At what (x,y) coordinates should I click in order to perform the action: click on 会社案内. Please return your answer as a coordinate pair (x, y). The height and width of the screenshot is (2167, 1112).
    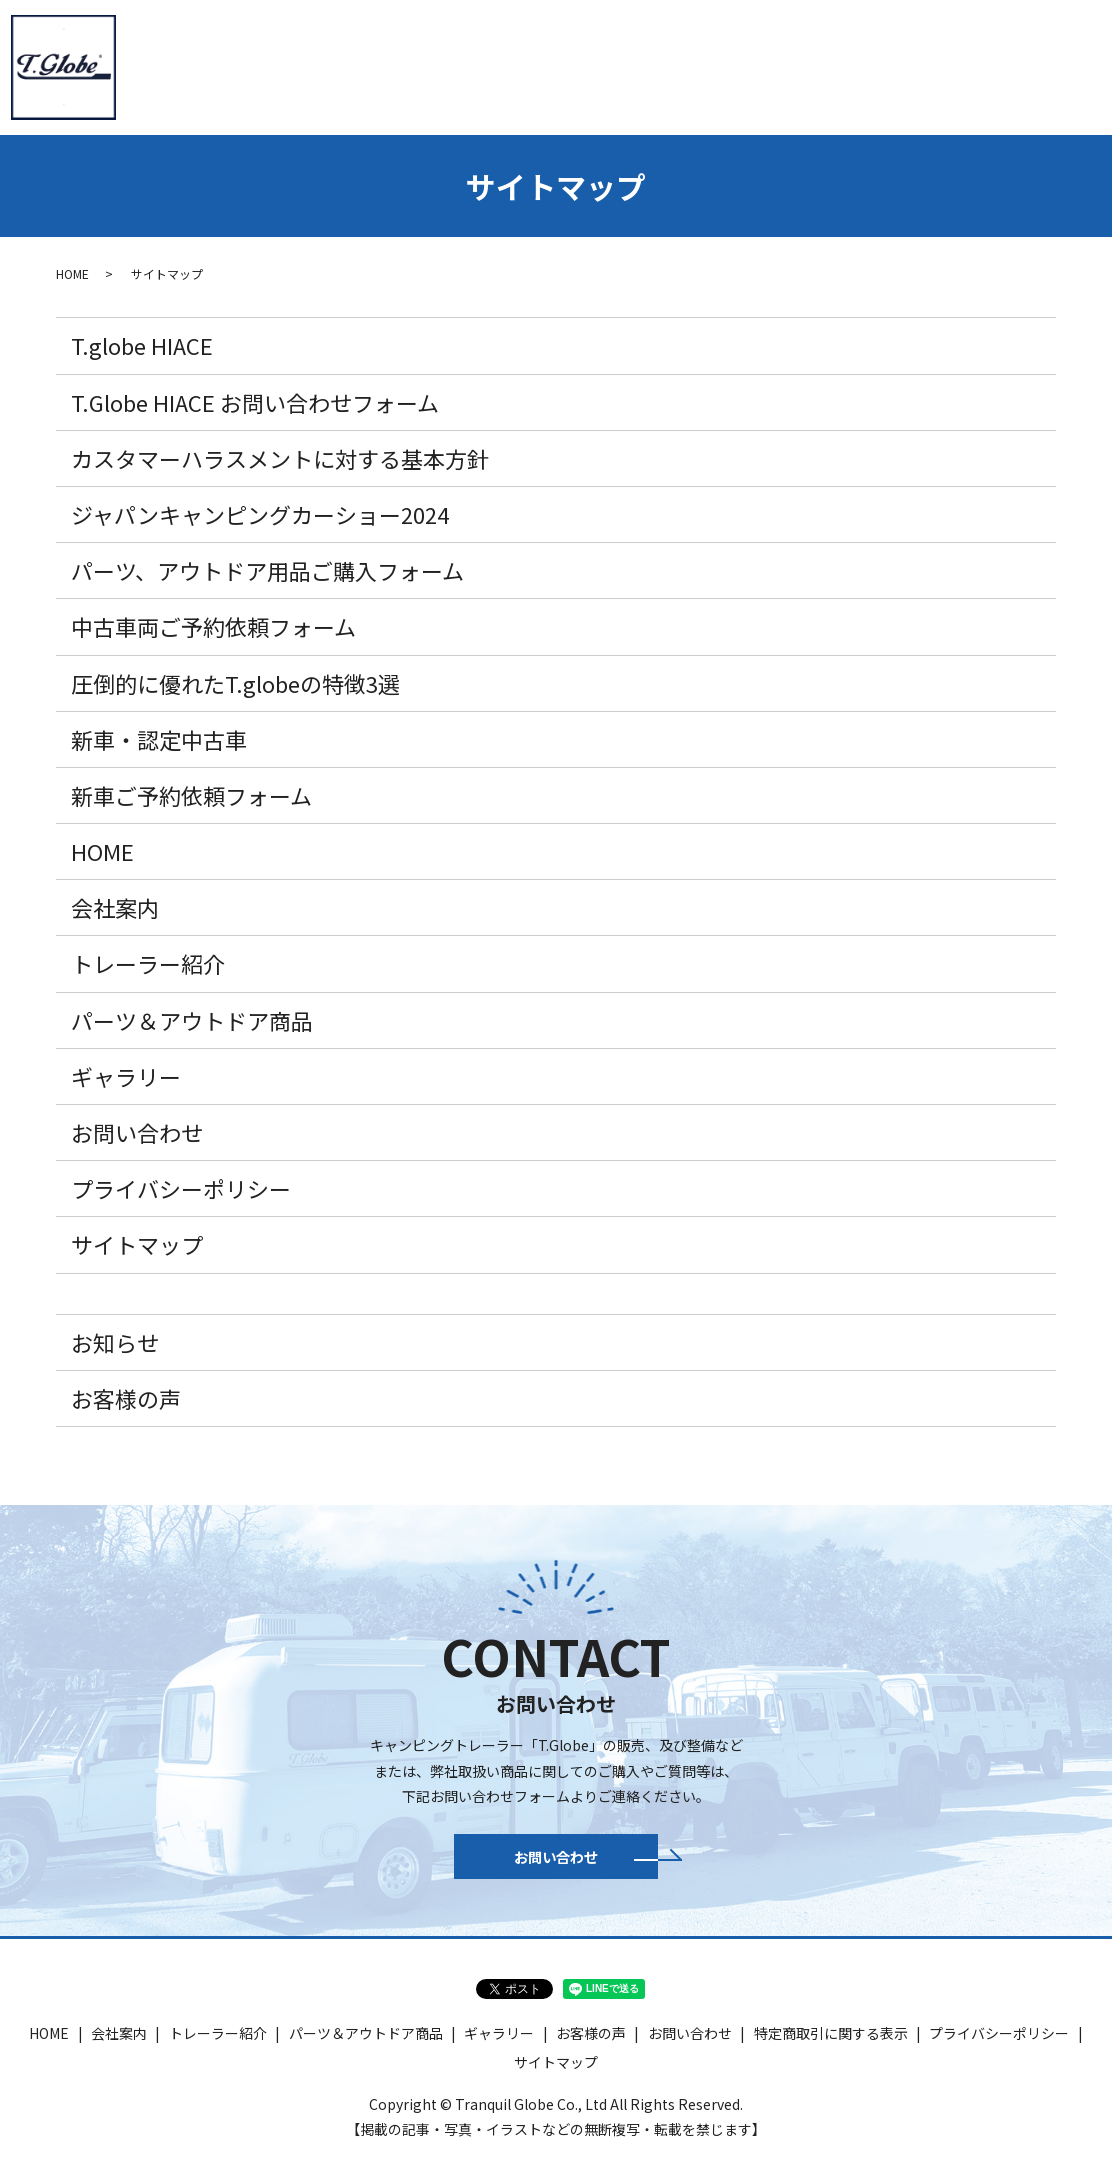
    Looking at the image, I should click on (243, 65).